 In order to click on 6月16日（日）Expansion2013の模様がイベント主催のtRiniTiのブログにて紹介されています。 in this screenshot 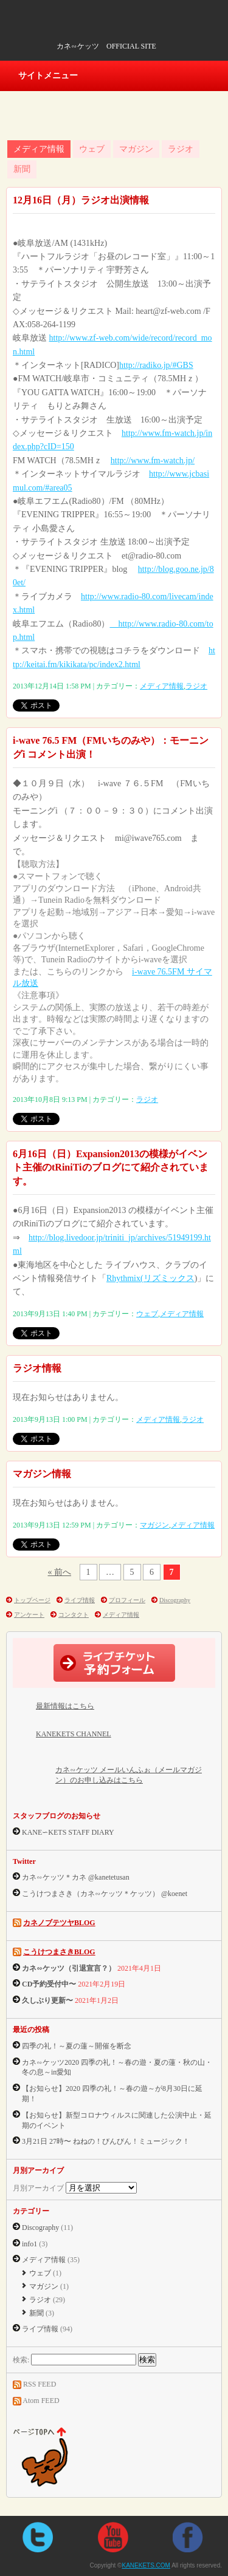, I will do `click(111, 1167)`.